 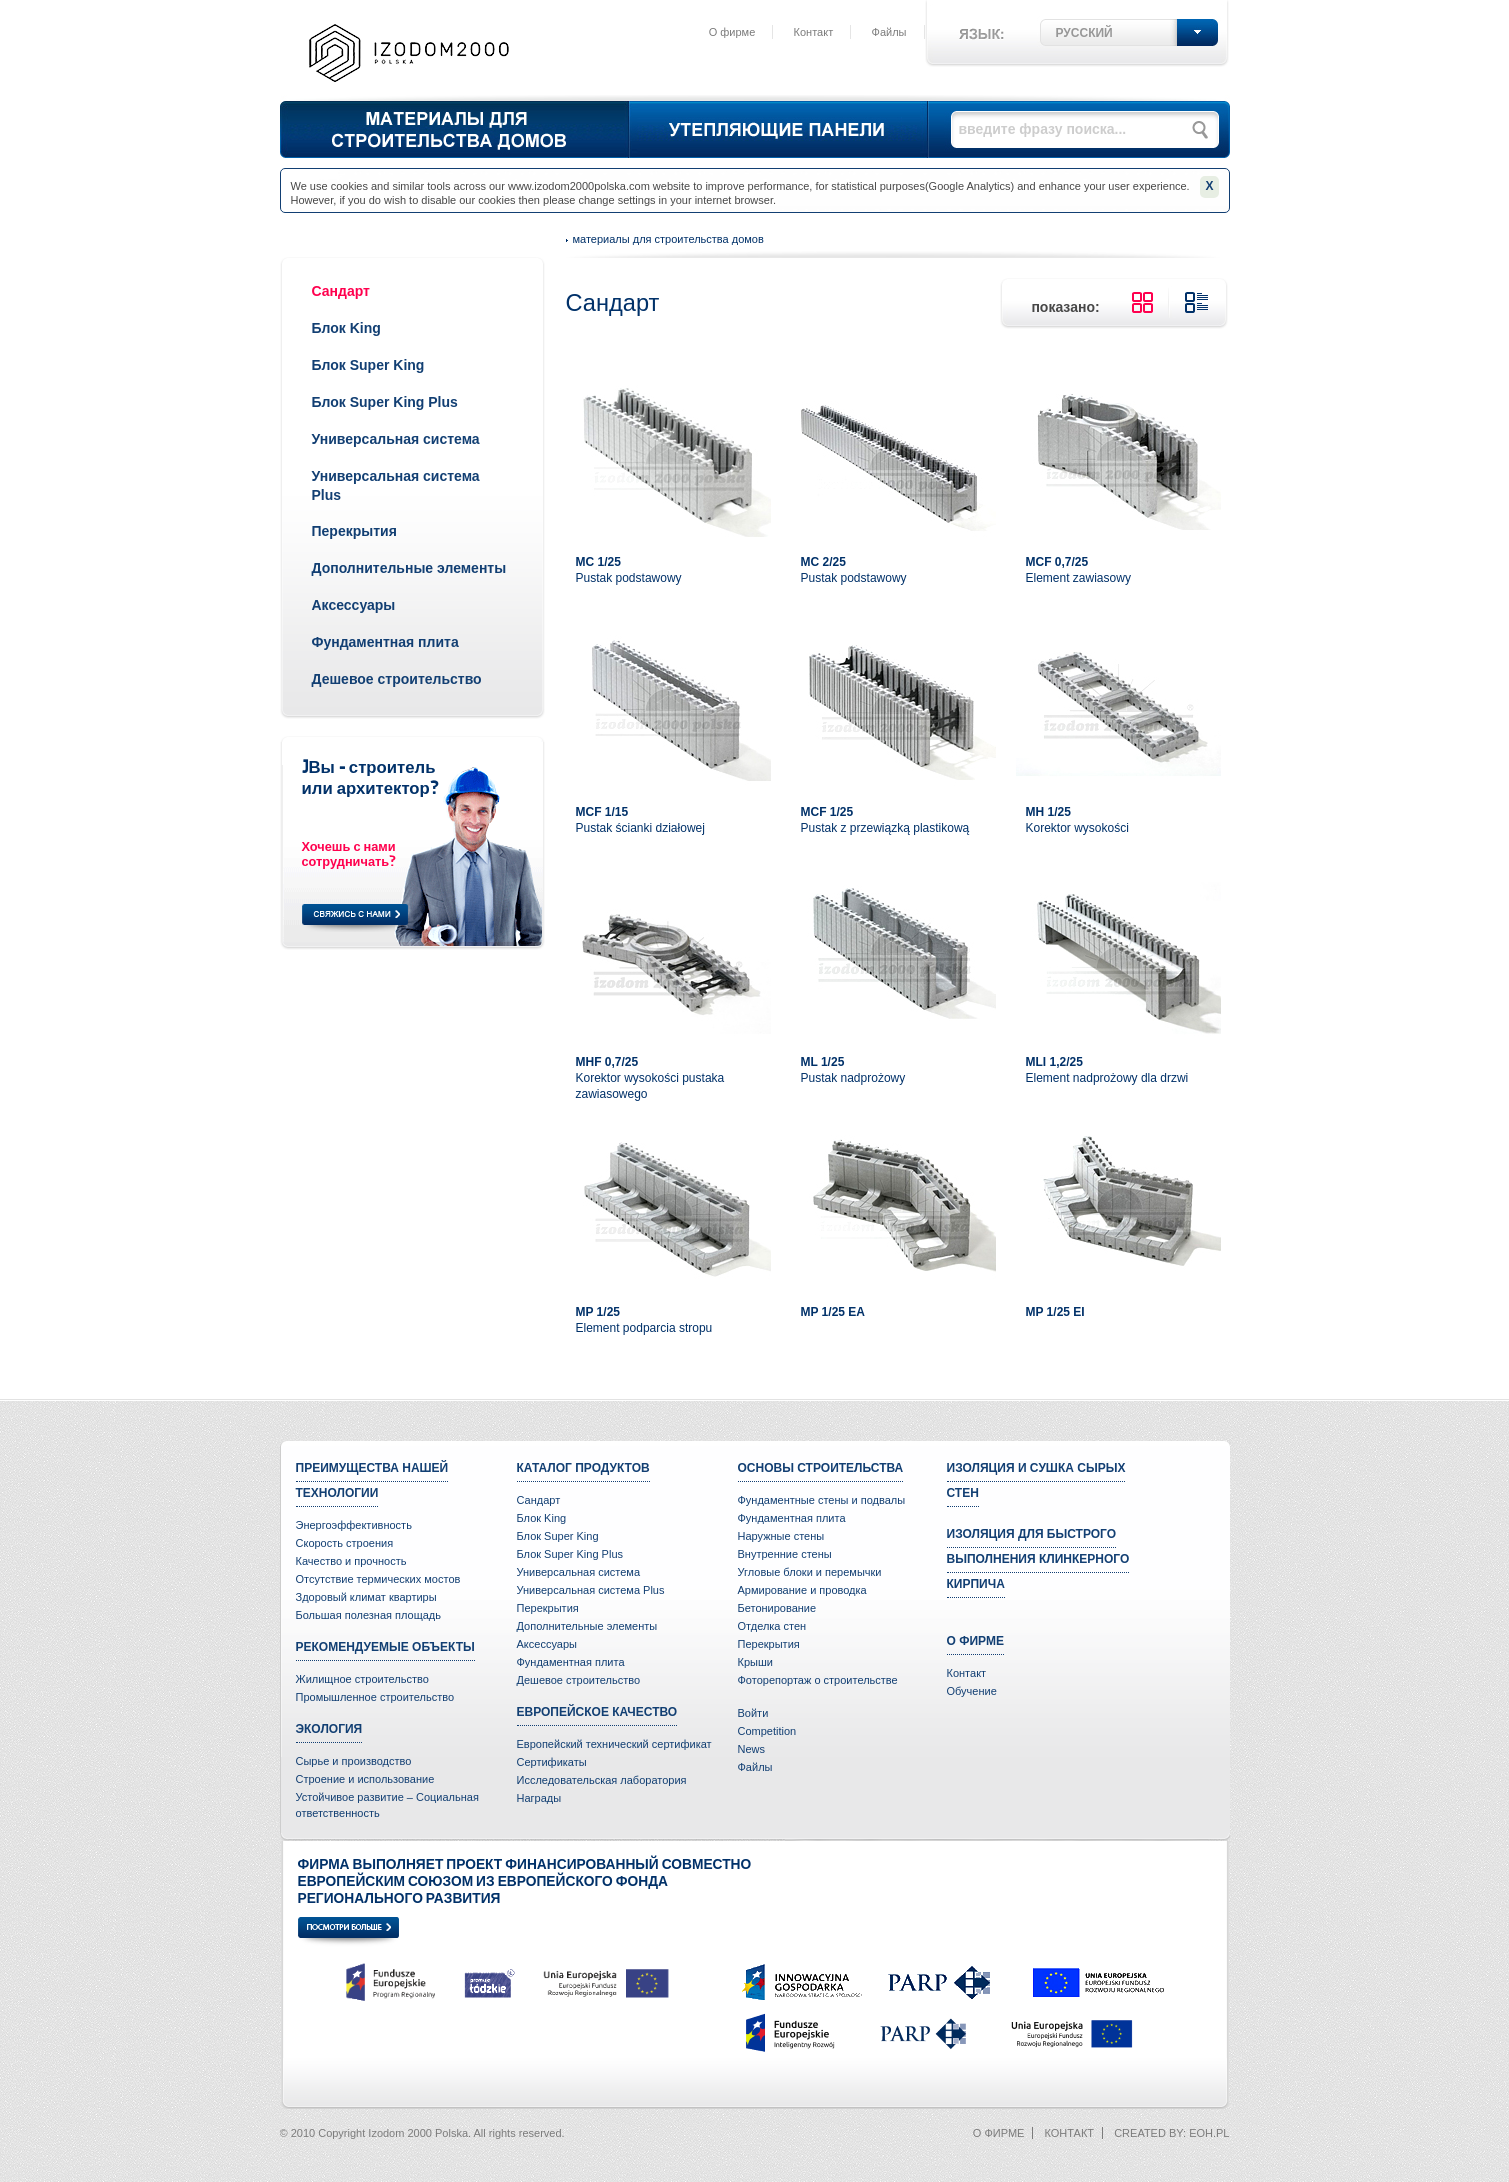 I want to click on News, so click(x=752, y=1749).